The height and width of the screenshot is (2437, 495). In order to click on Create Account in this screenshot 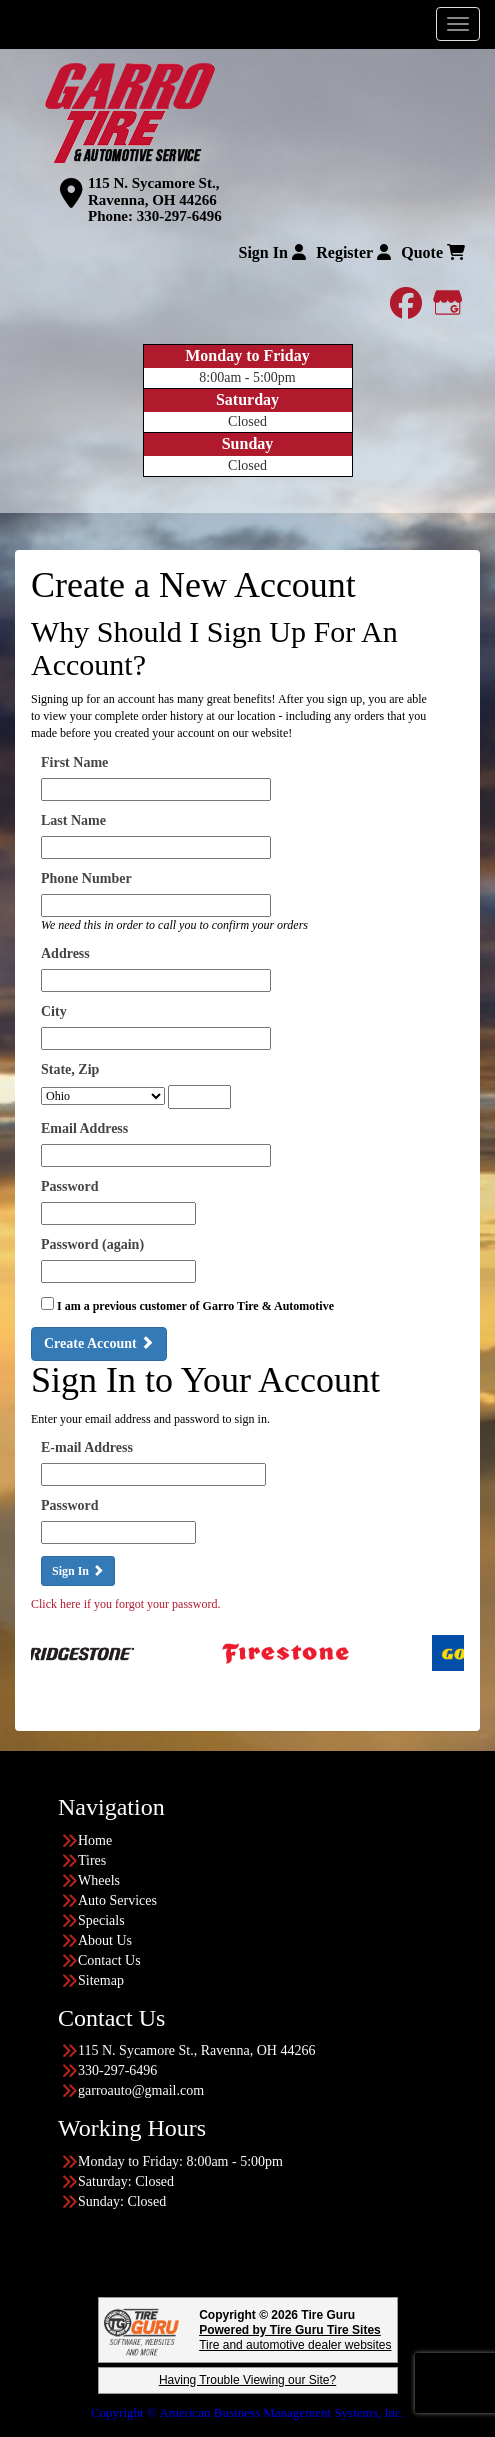, I will do `click(99, 1343)`.